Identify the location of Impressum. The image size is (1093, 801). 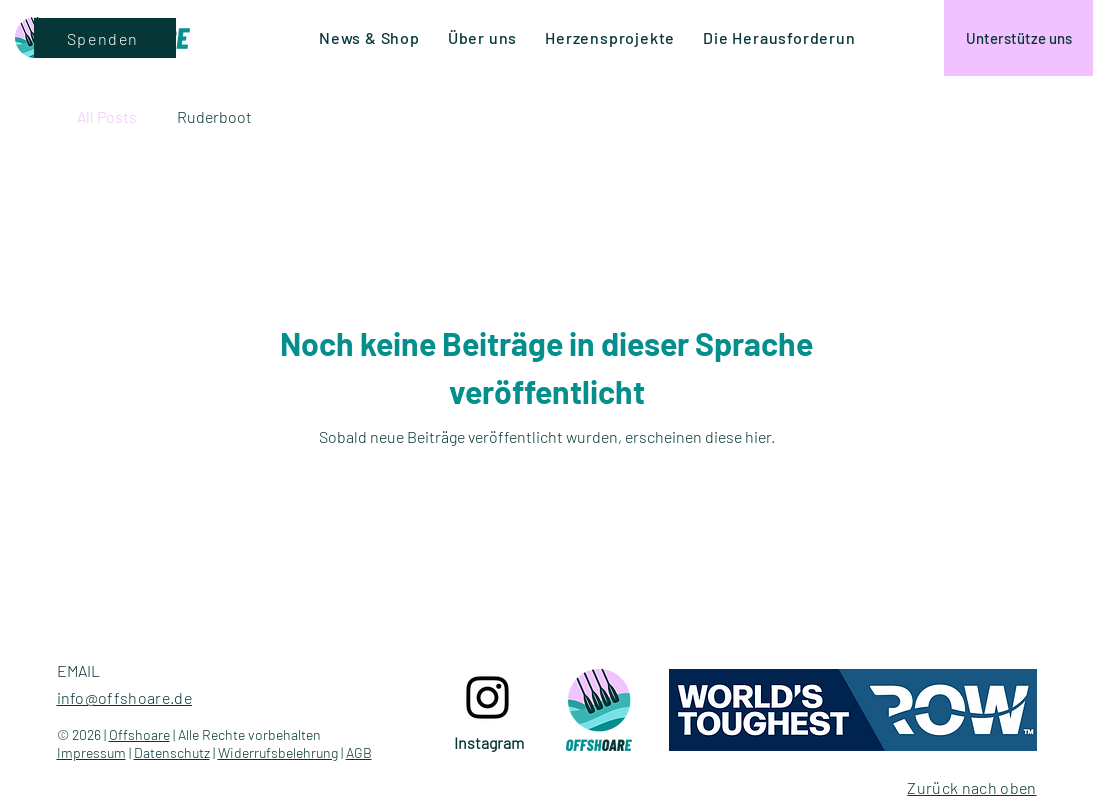
(91, 752).